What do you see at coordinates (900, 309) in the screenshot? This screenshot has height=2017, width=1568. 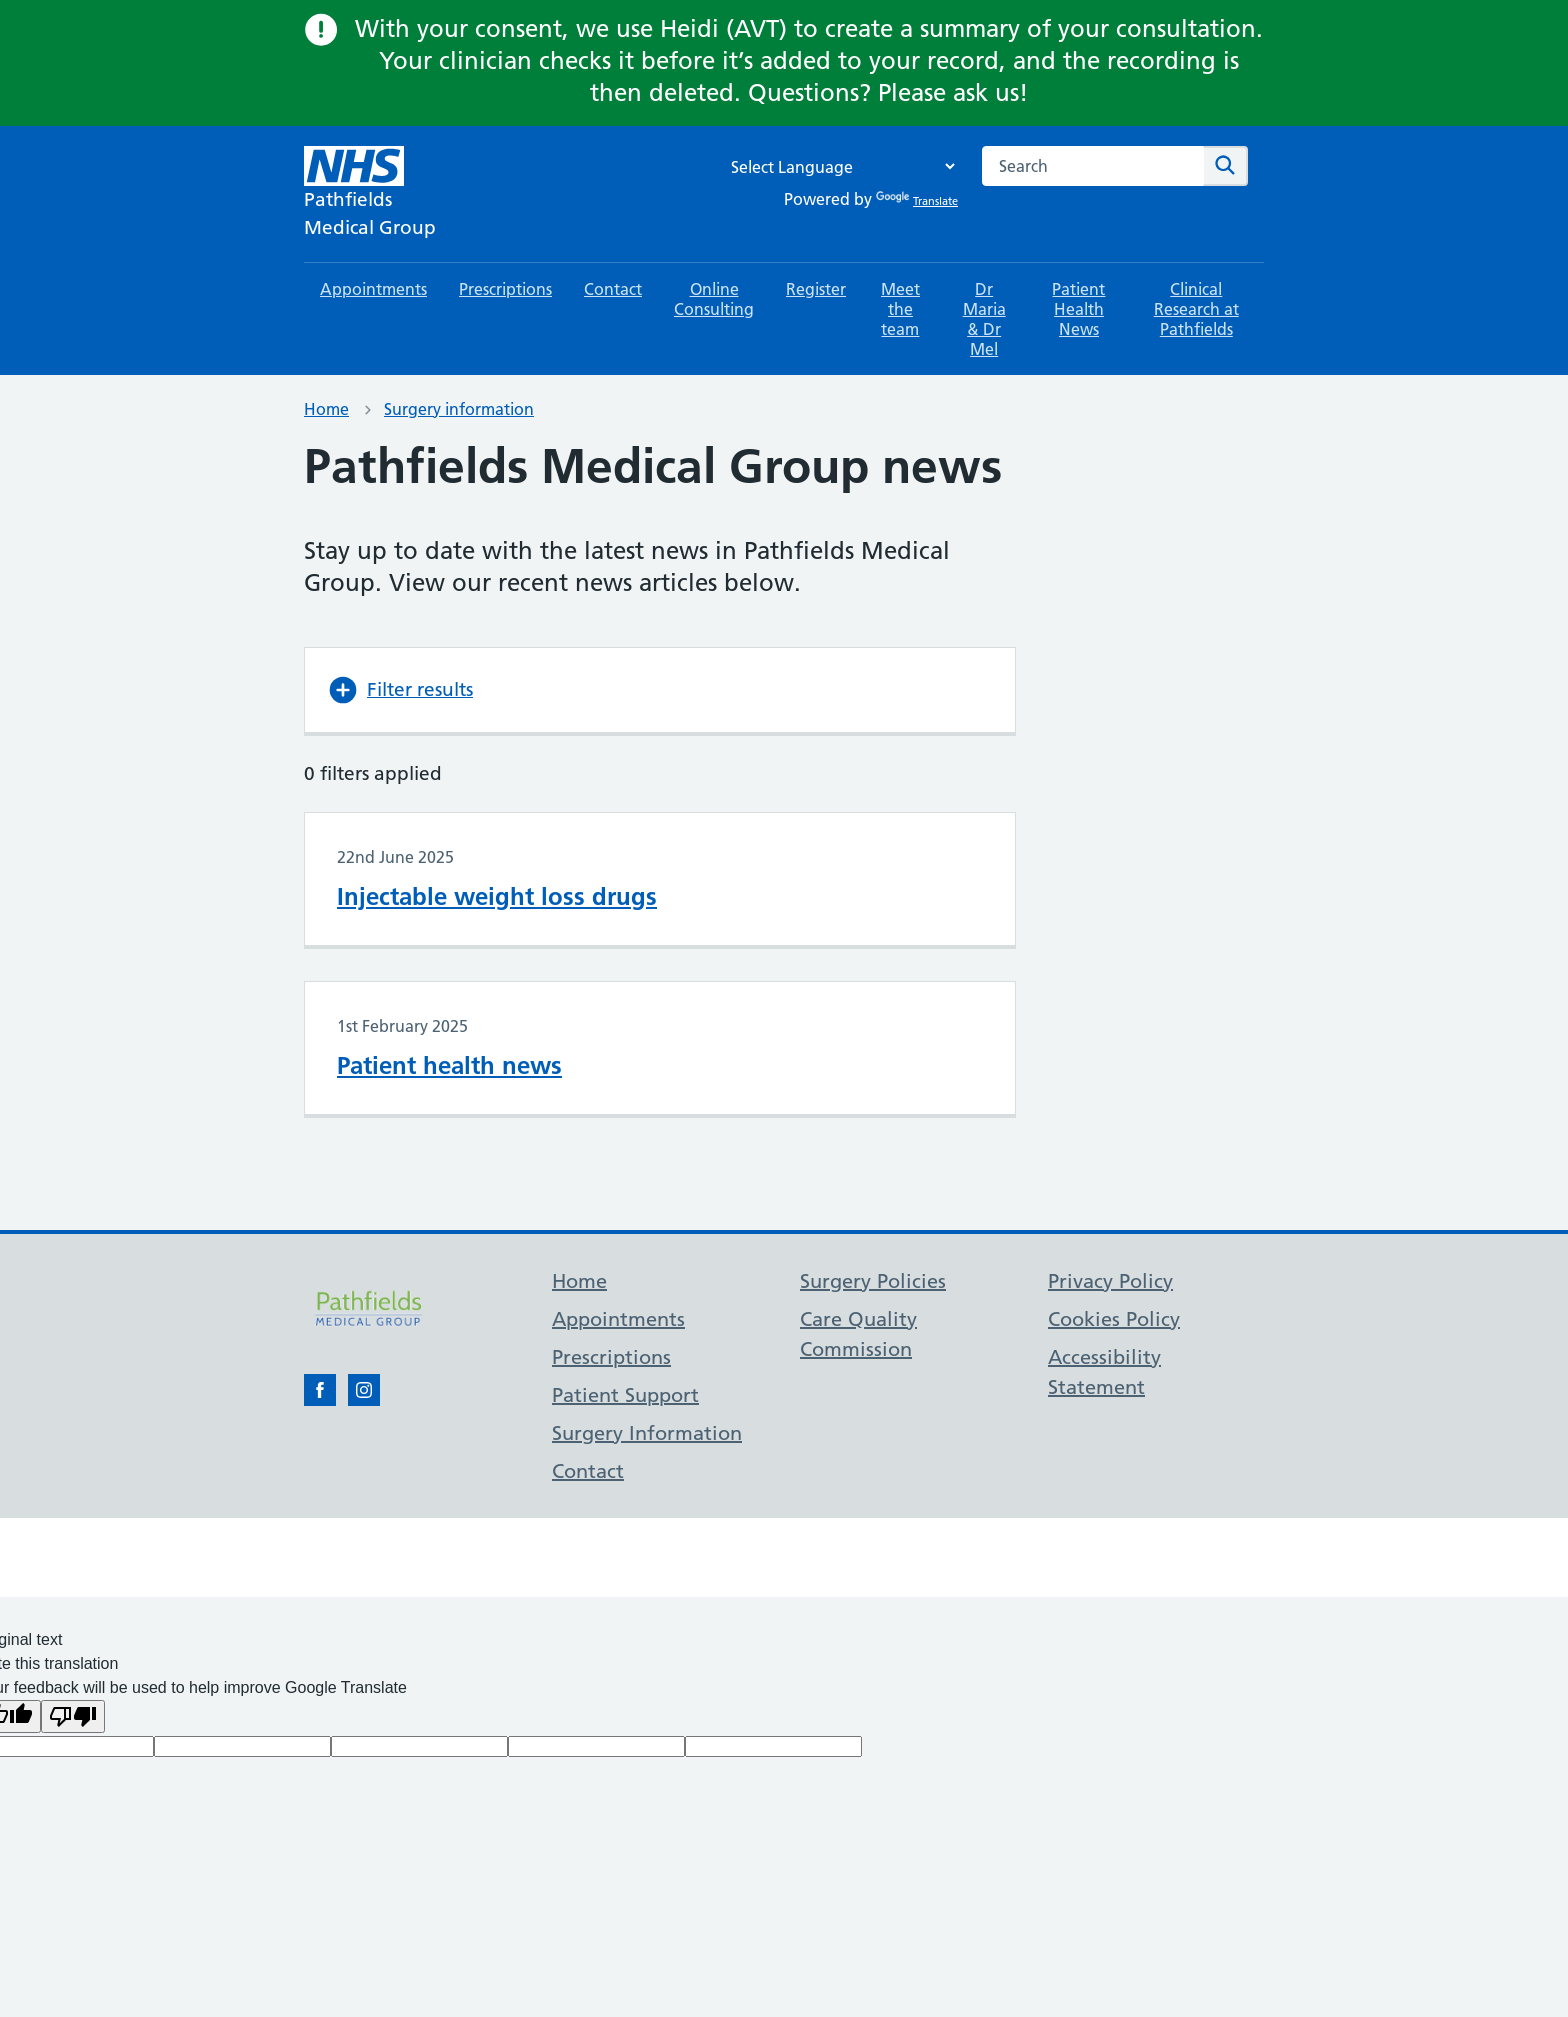 I see `Meet the team` at bounding box center [900, 309].